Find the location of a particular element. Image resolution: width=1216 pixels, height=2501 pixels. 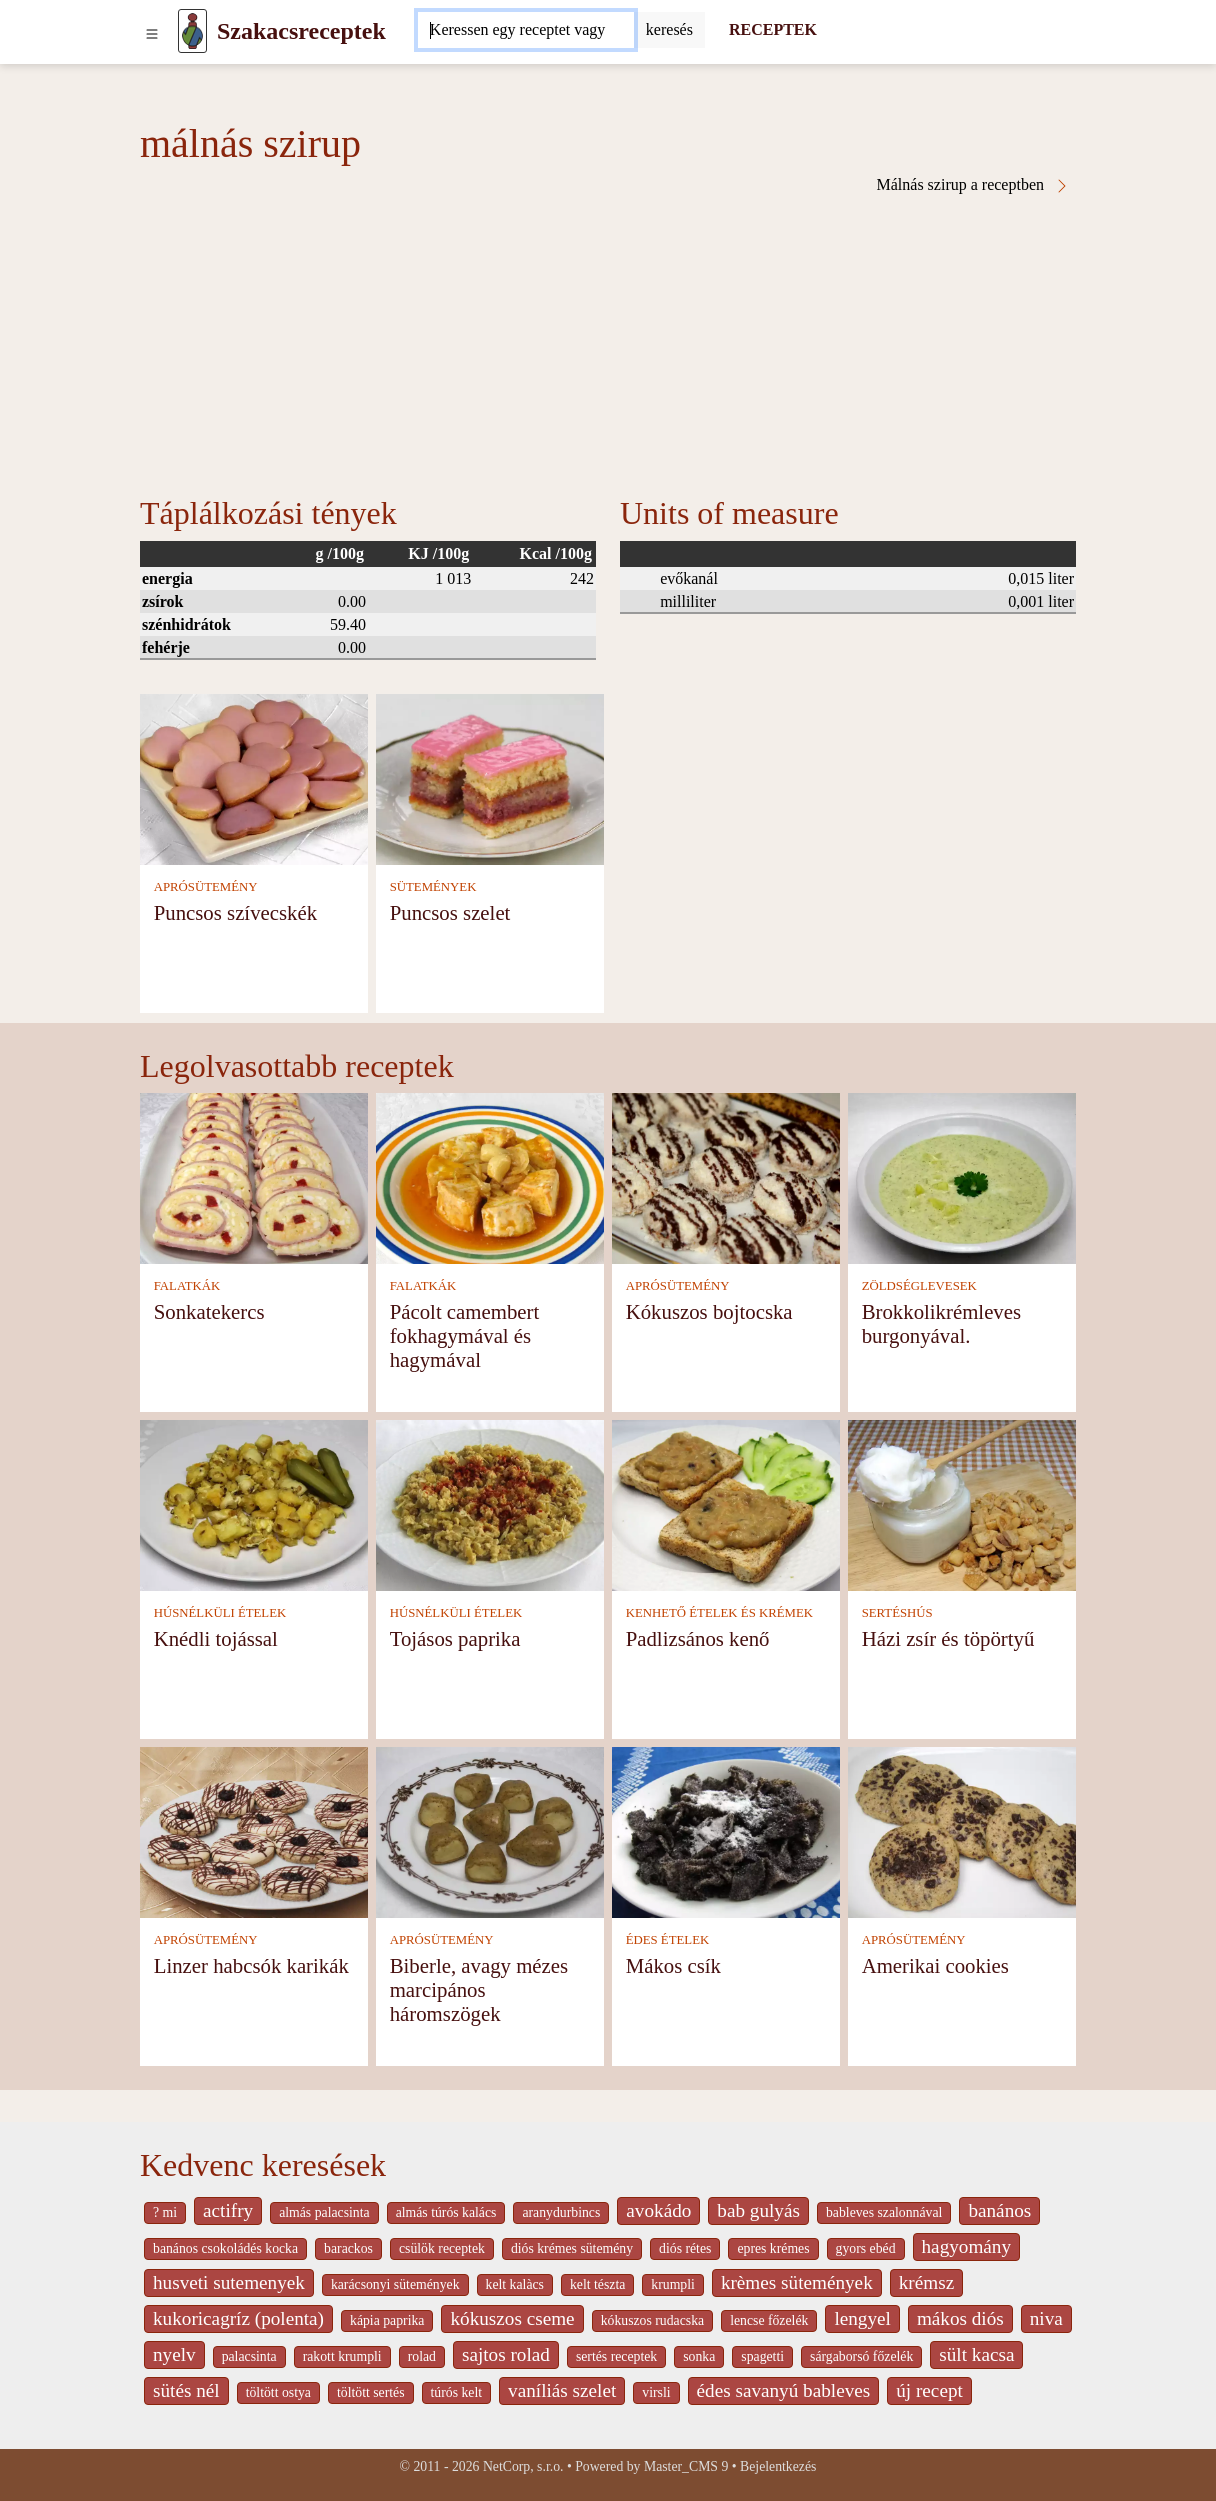

SÜTEMÉNYEK [Sütemények] is located at coordinates (433, 887).